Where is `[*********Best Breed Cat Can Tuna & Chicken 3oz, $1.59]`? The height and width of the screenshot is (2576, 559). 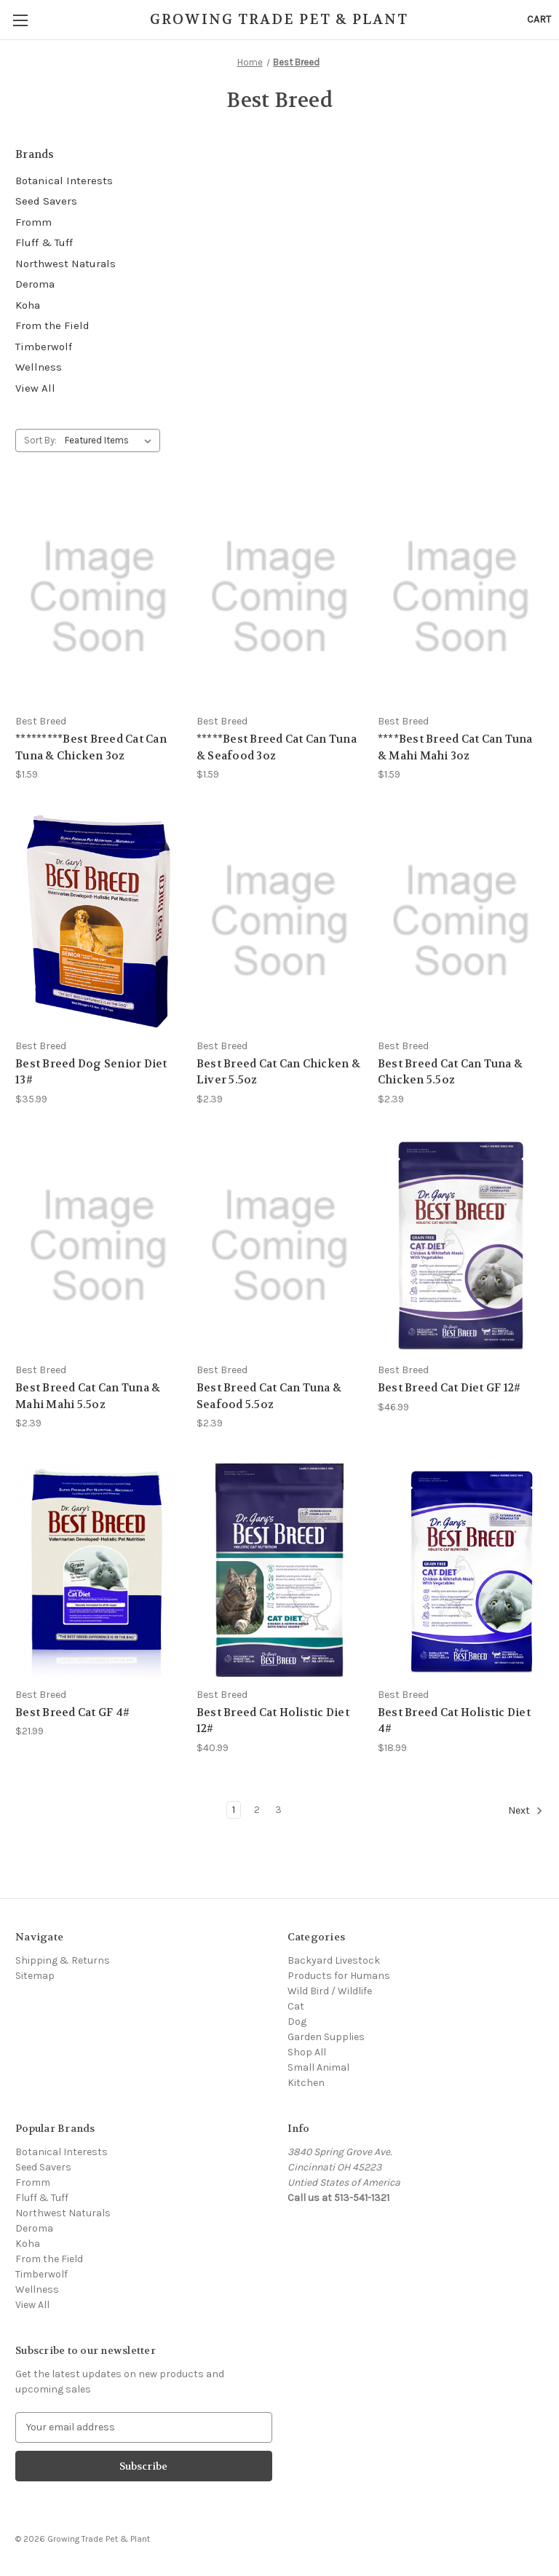 [*********Best Breed Cat Can Tuna & Chicken 3oz, $1.59] is located at coordinates (98, 596).